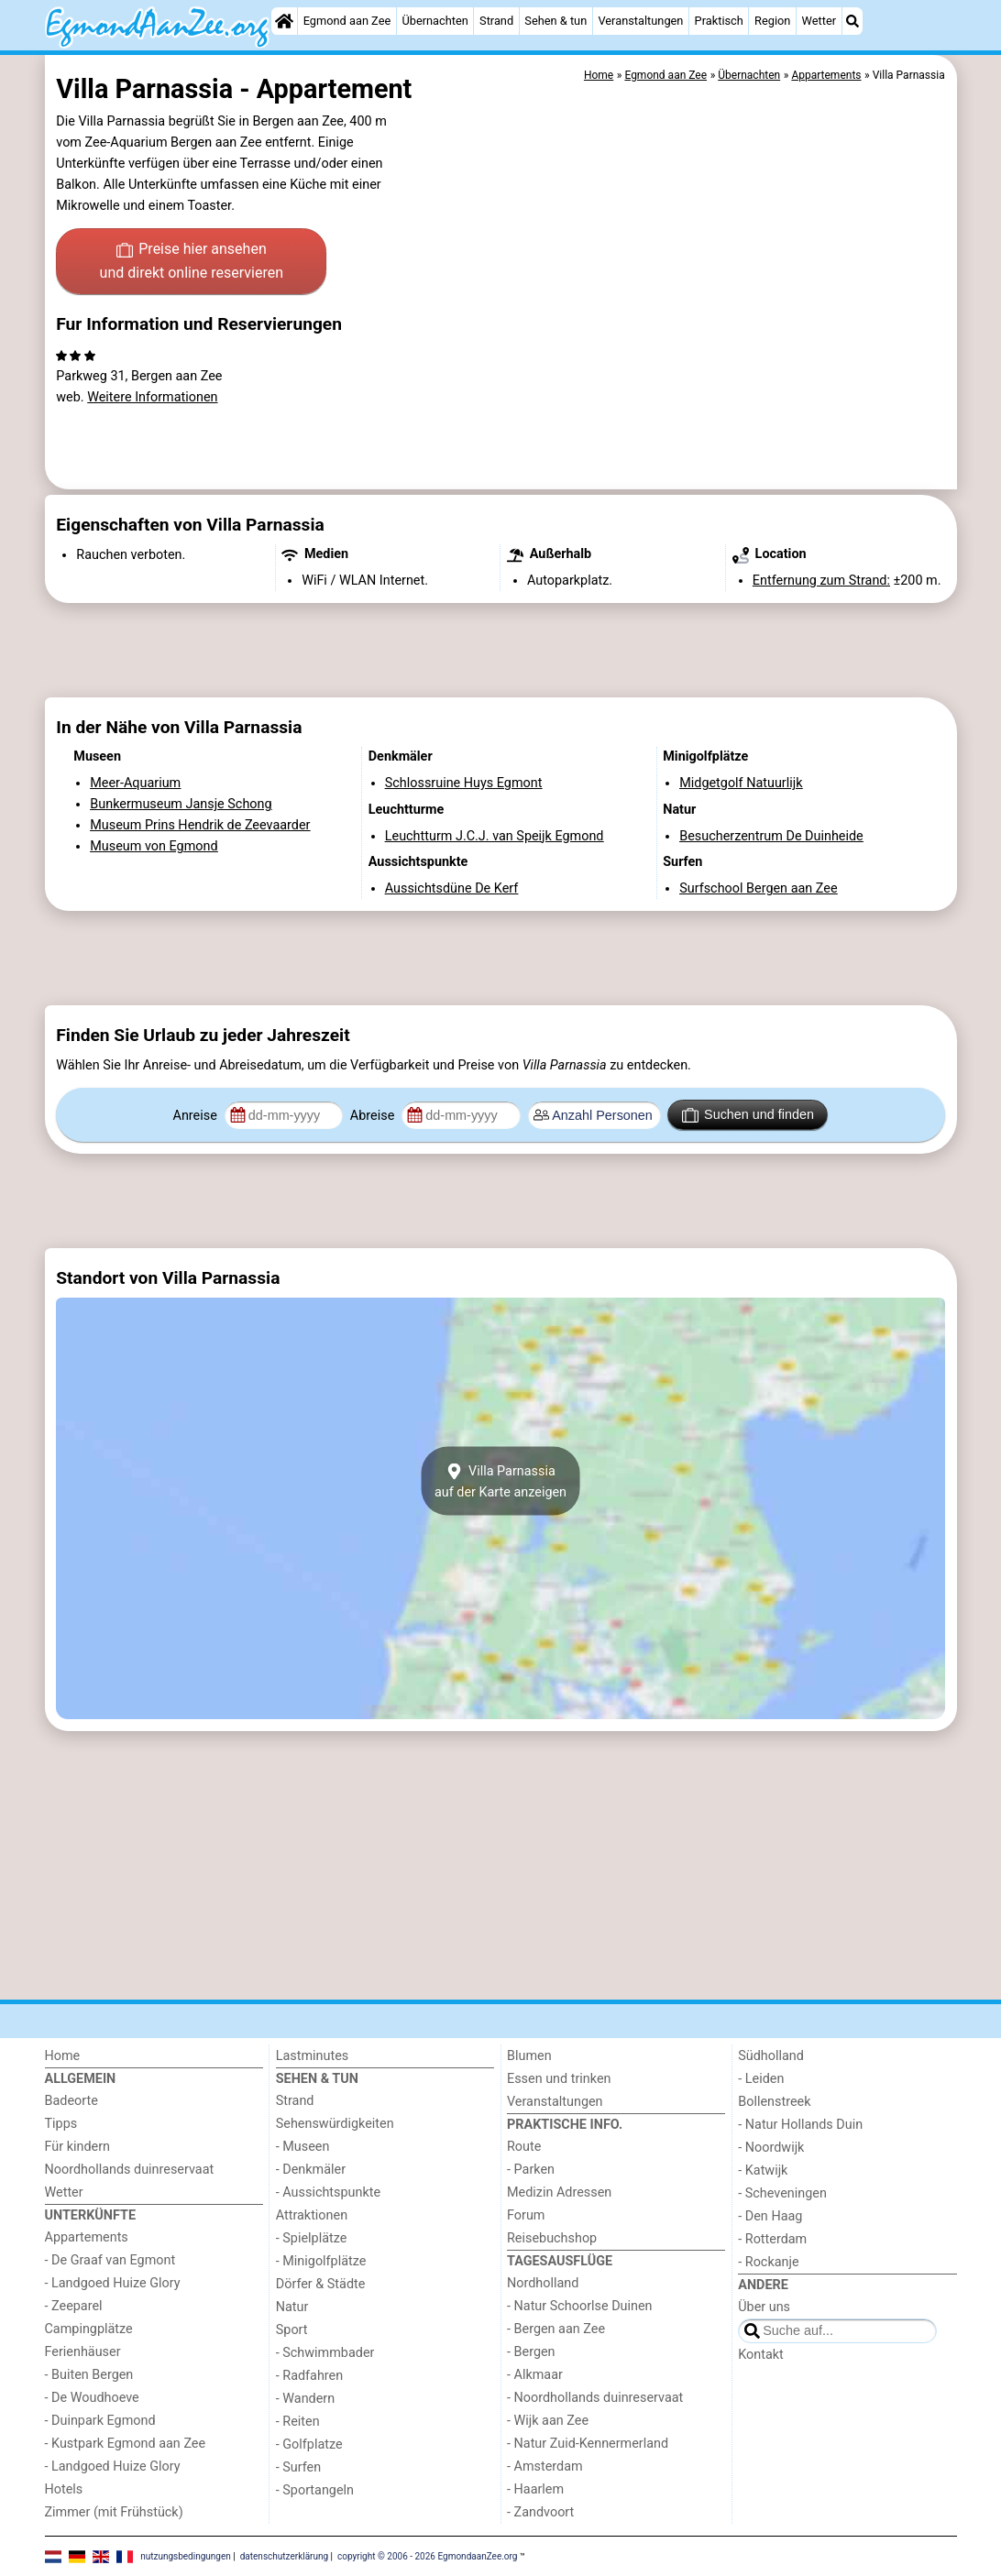 This screenshot has height=2576, width=1001. Describe the element at coordinates (114, 2512) in the screenshot. I see `Zimmer (mit Frühstück)` at that location.